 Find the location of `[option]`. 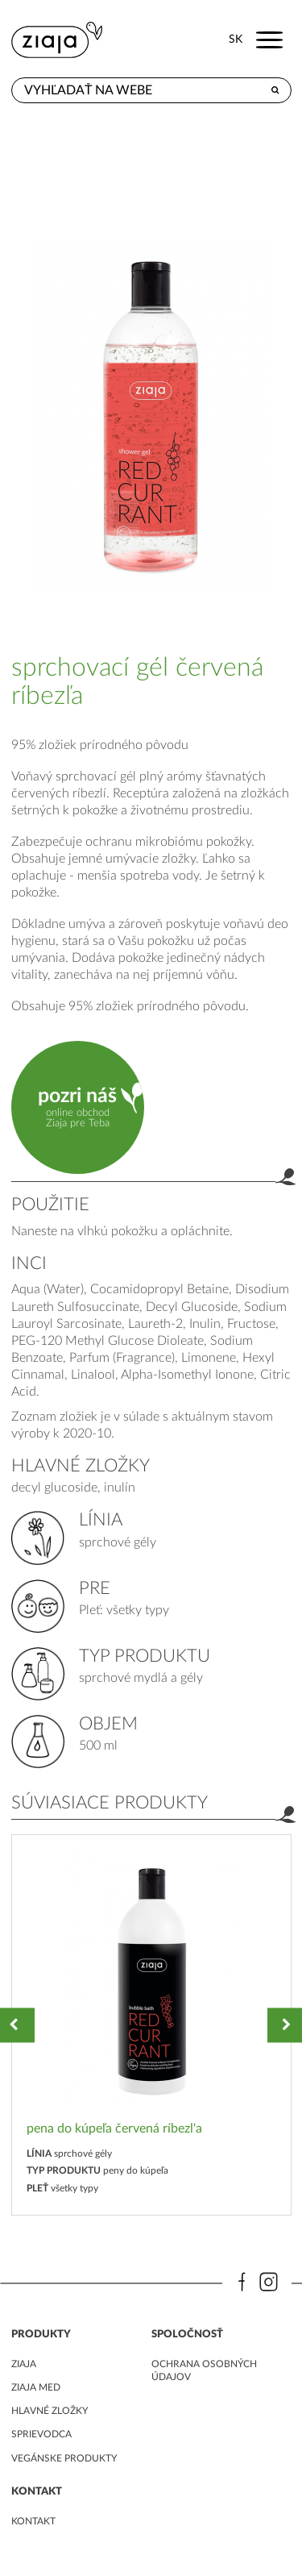

[option] is located at coordinates (151, 2025).